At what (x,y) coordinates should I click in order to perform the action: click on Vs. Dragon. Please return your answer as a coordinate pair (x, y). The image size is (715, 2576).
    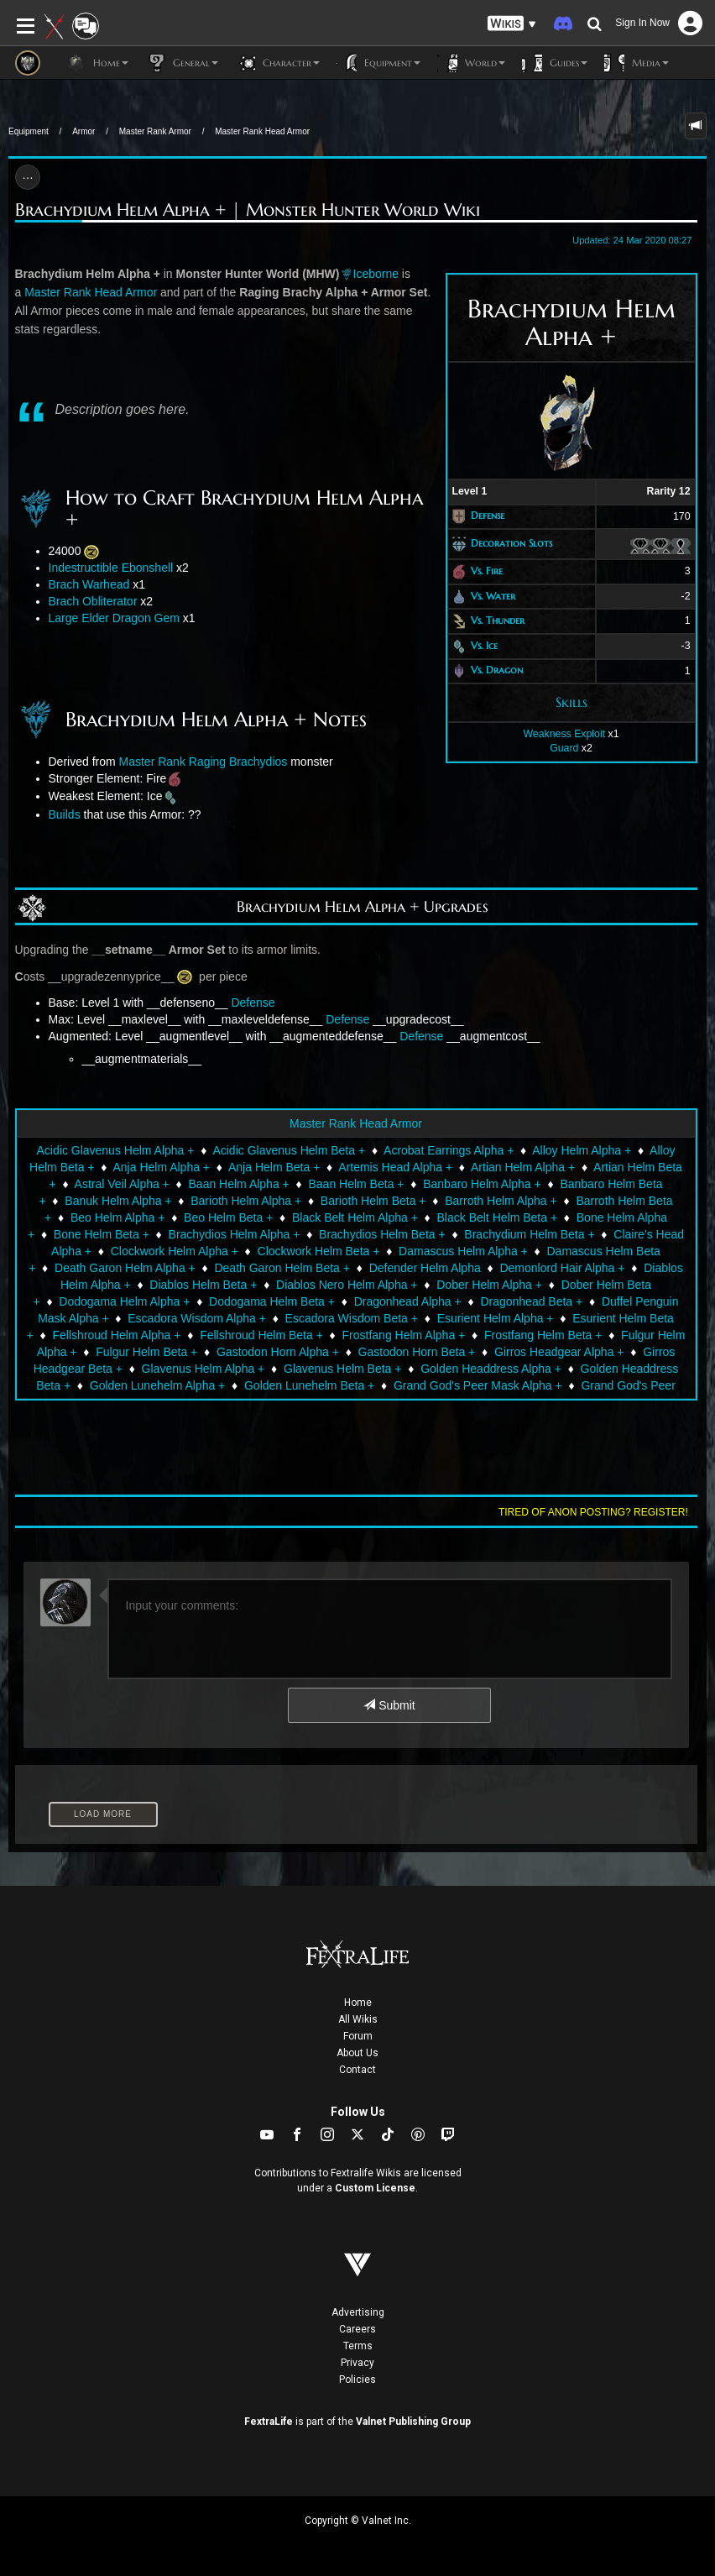
    Looking at the image, I should click on (497, 670).